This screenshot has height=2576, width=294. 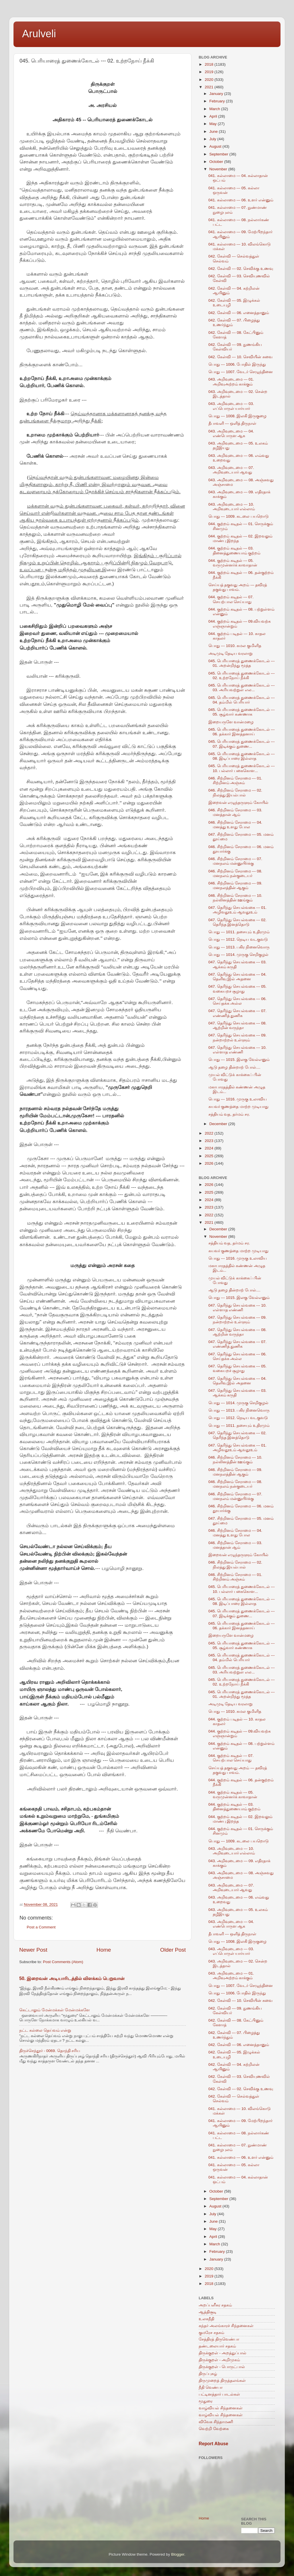 I want to click on 045. பெரியாரைத் துணைக்கோடல் --- 10. பல்லார் பகைகொள..., so click(x=241, y=768).